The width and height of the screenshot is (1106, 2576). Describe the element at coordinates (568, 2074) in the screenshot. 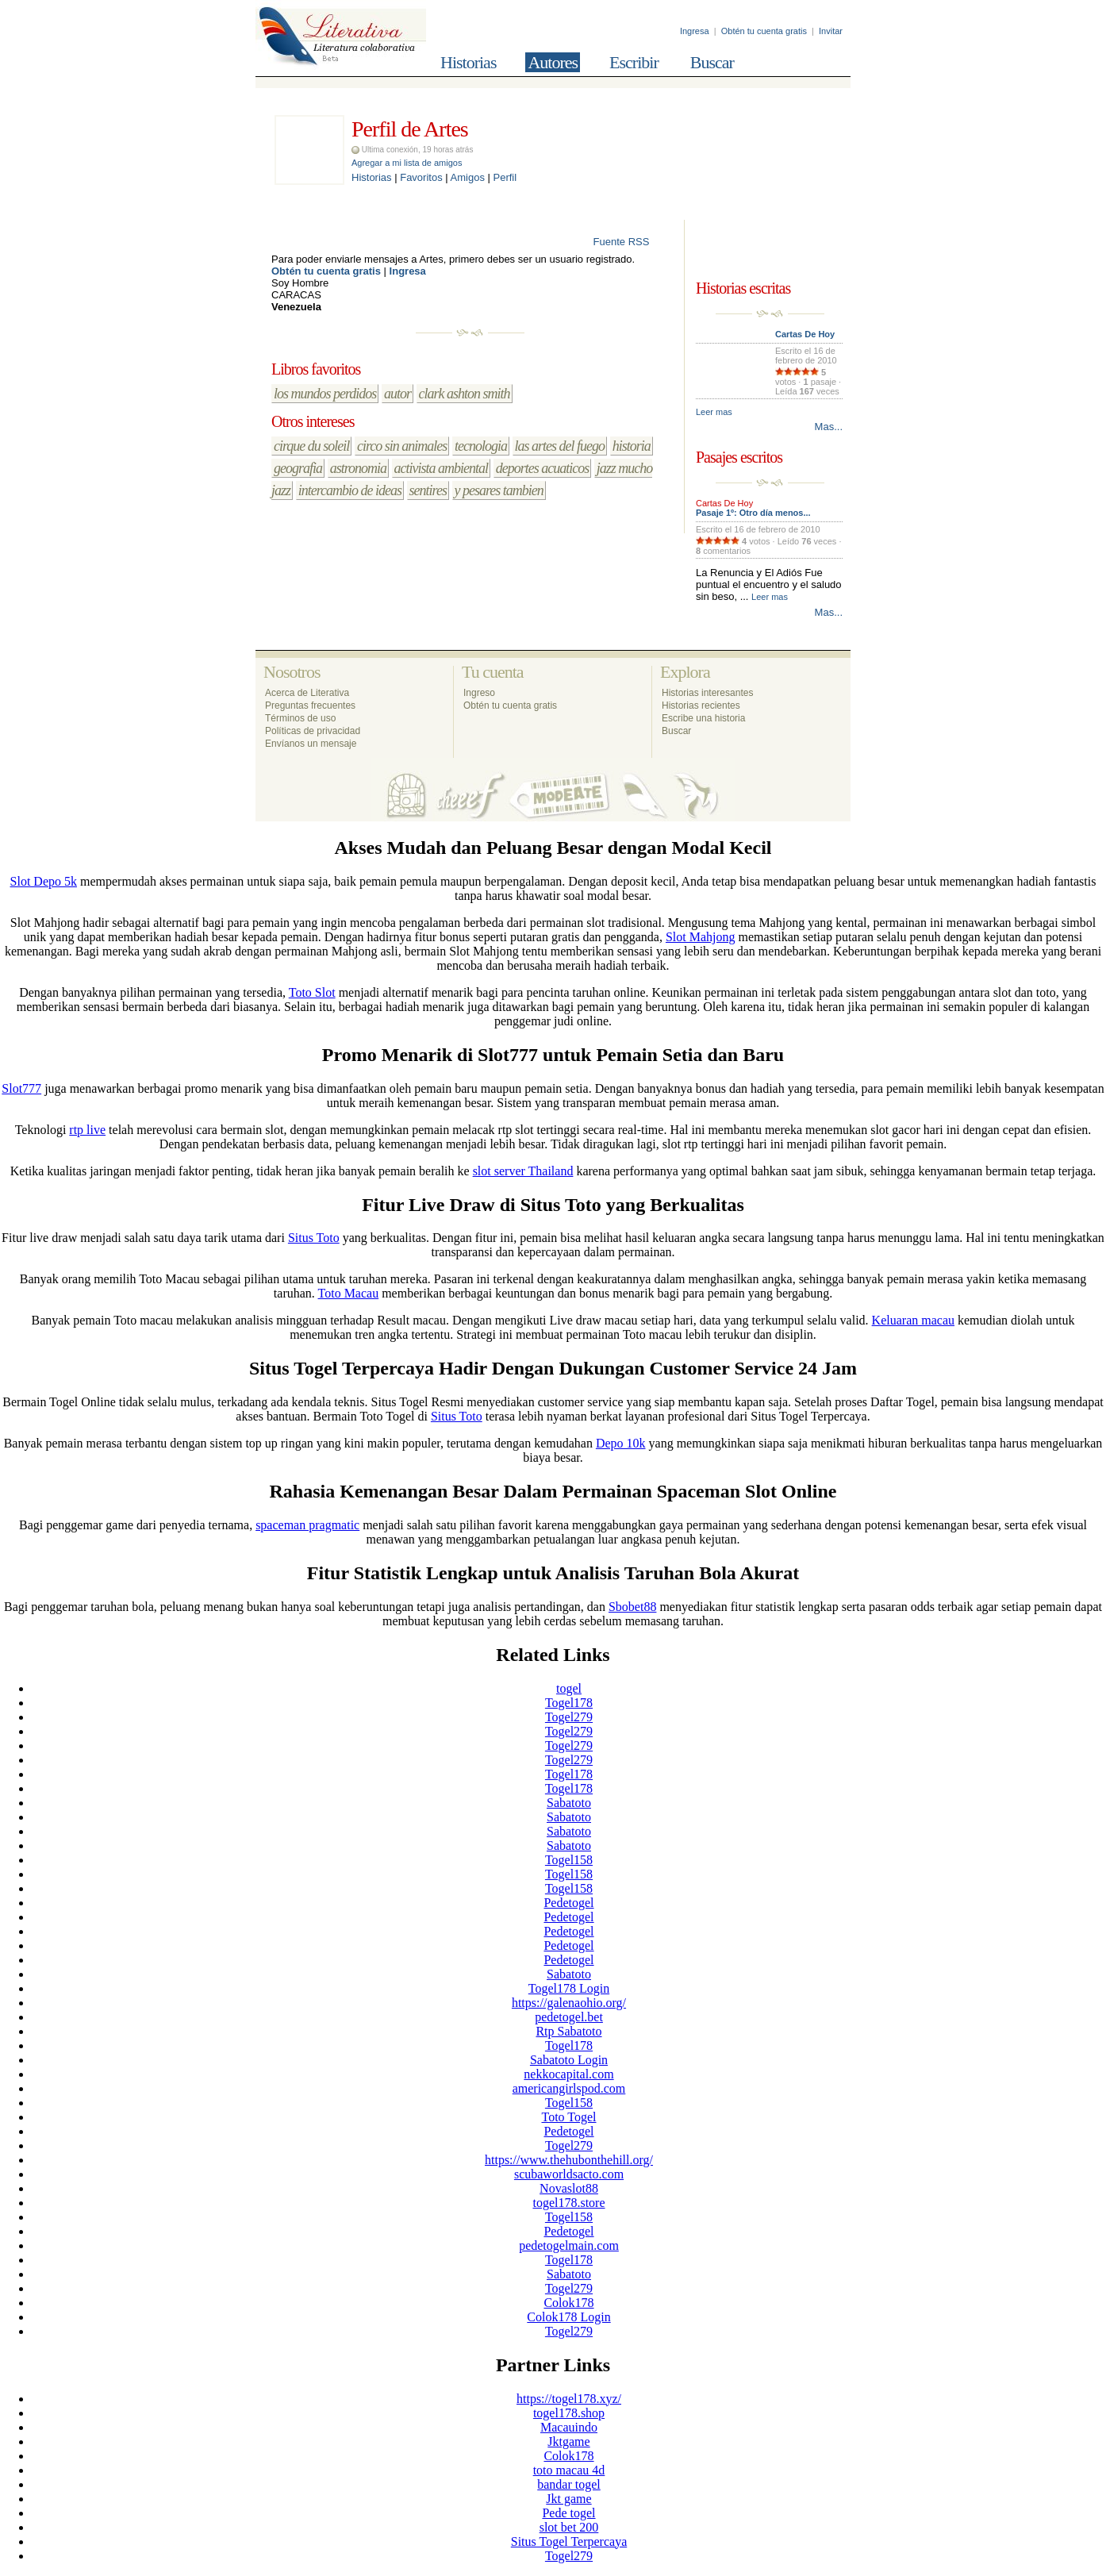

I see `nekkocapital.com` at that location.